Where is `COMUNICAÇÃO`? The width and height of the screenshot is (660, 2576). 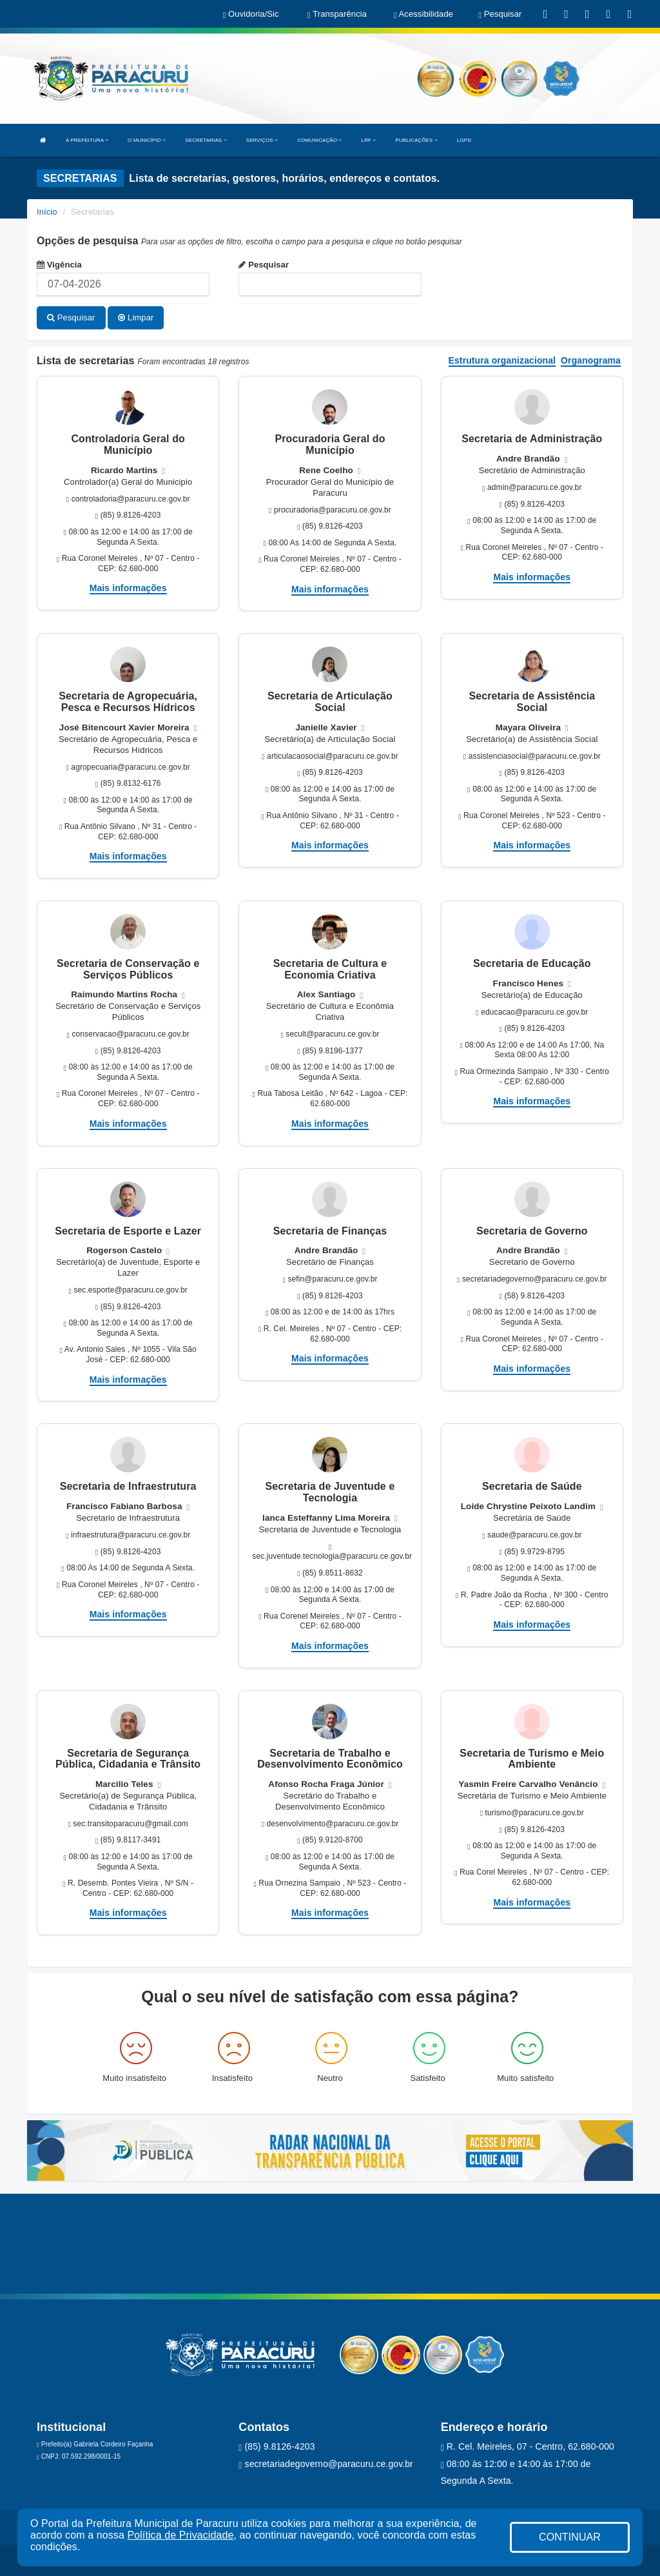
COMUNICAÇÃO is located at coordinates (319, 140).